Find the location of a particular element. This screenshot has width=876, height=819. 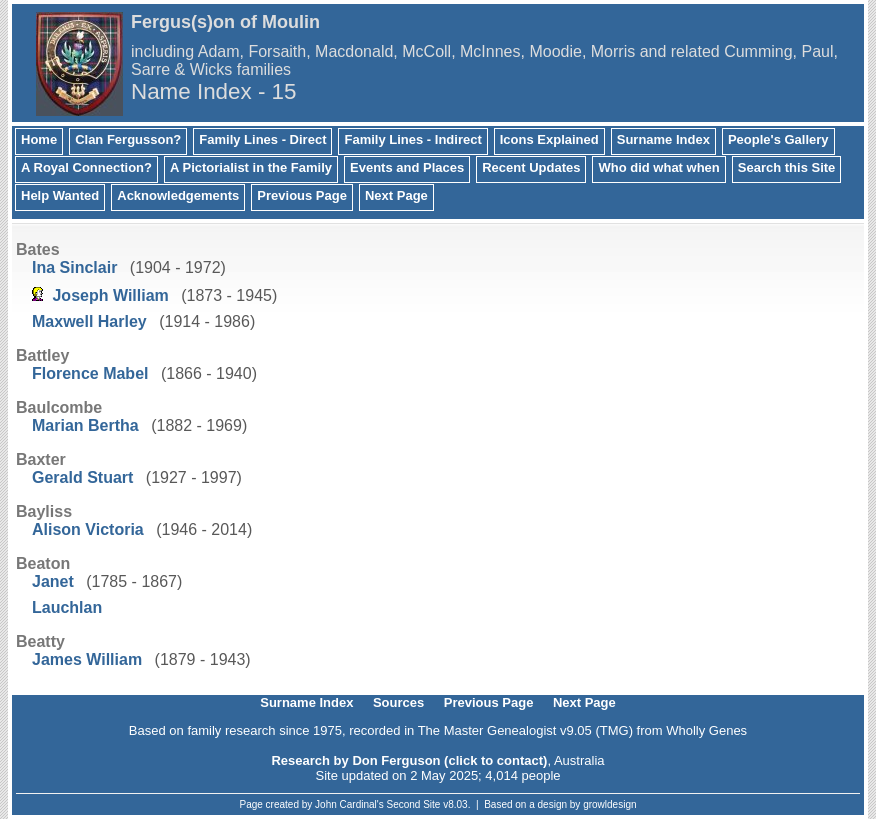

James William is located at coordinates (87, 659).